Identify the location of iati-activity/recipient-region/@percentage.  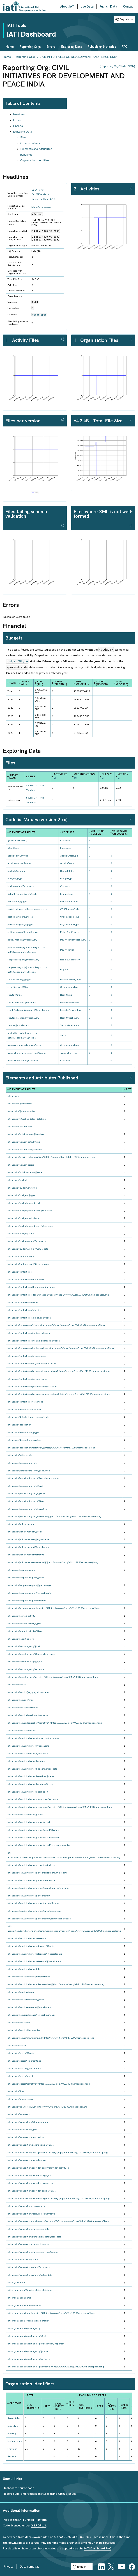
(29, 1585).